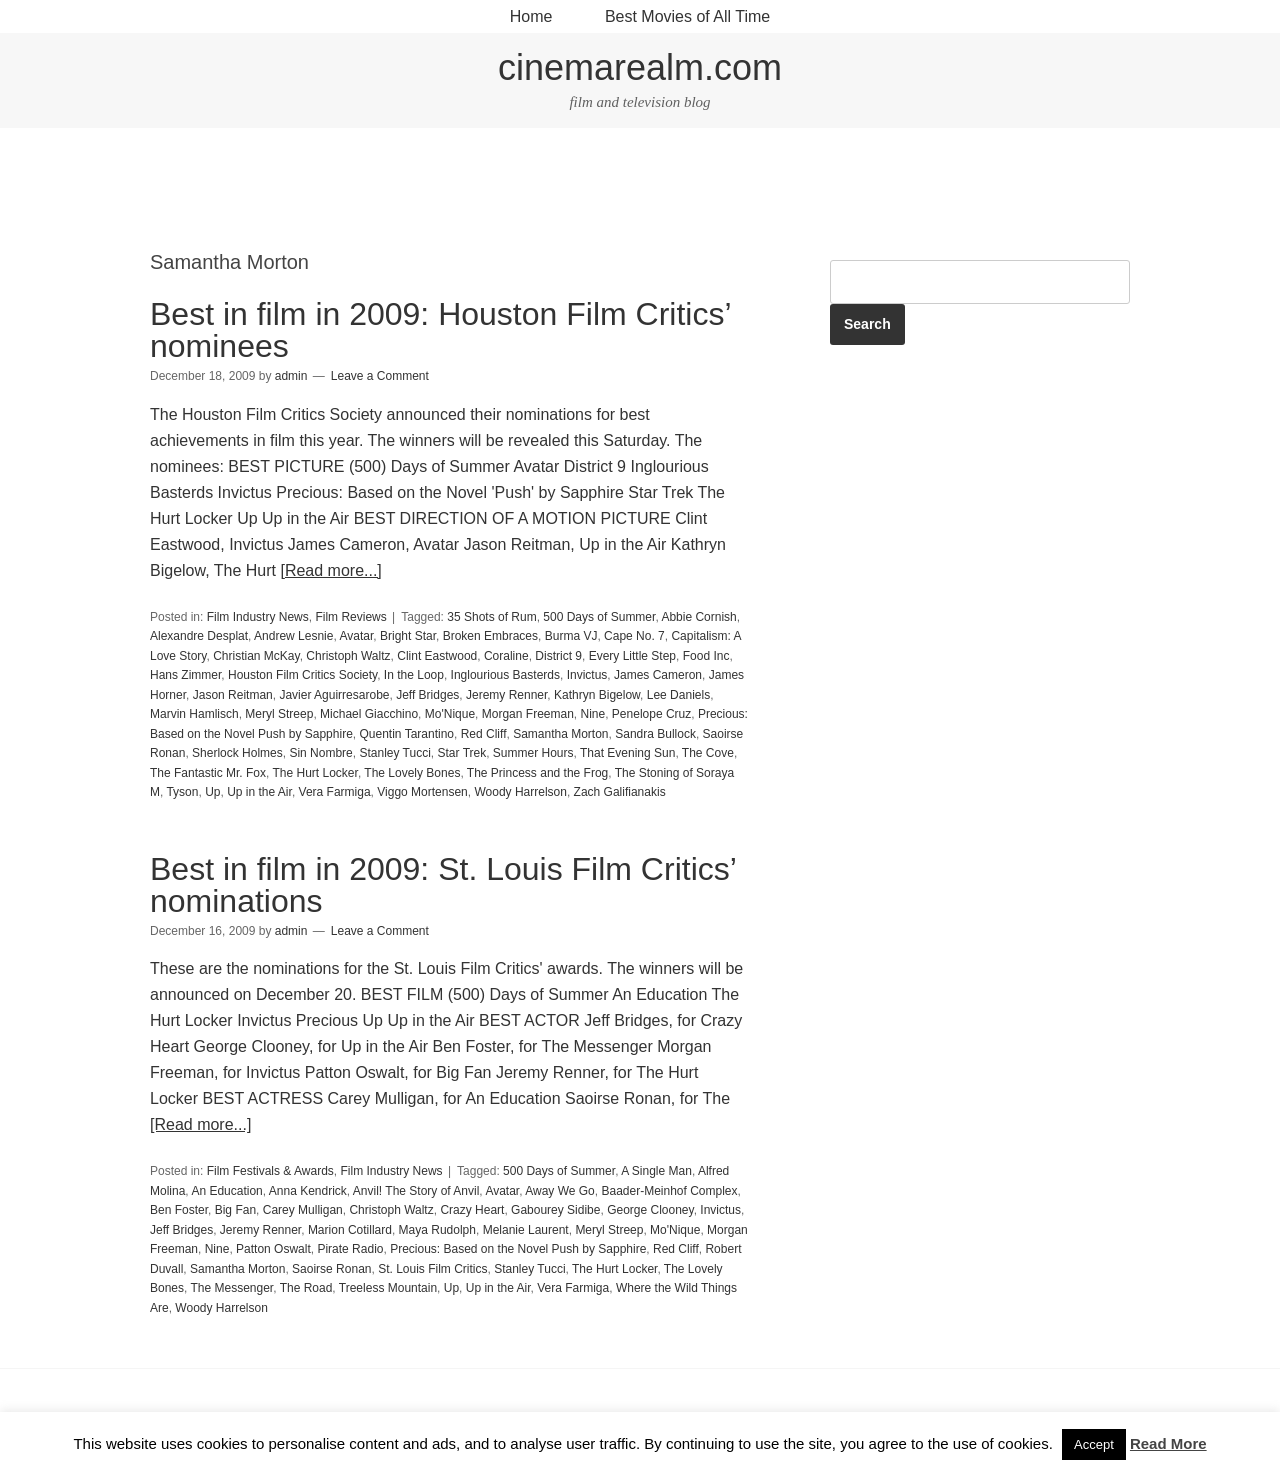 The image size is (1280, 1472). I want to click on Samantha Morton, so click(560, 734).